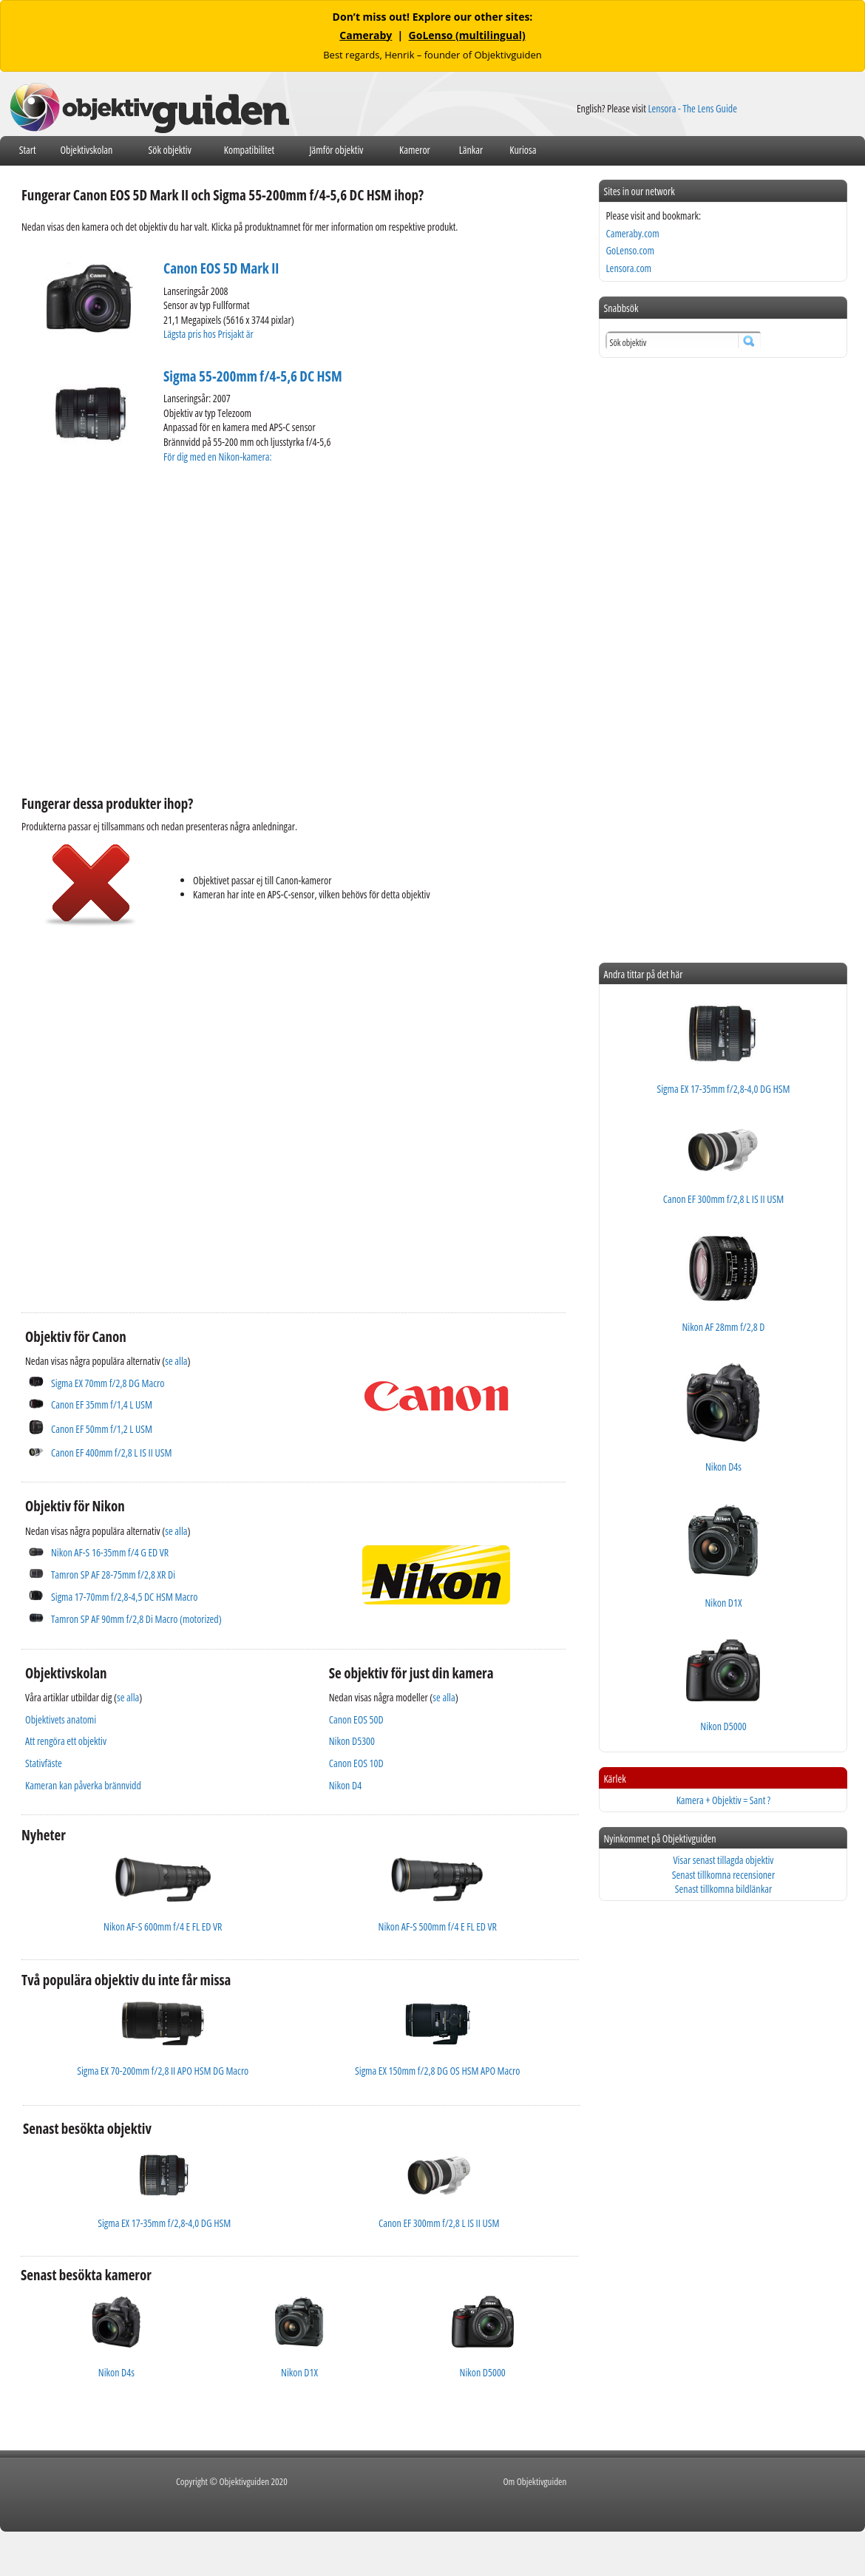  I want to click on Sigma 17-70mm f/2,8-4,5 DC HSM Macro, so click(124, 1597).